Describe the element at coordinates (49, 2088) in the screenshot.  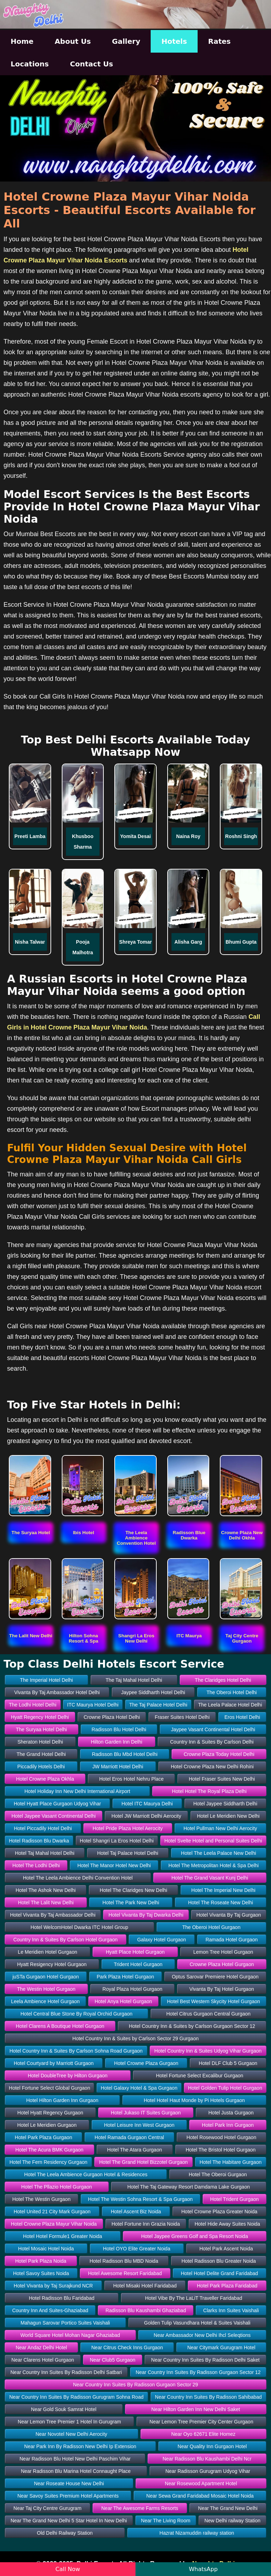
I see `Hotel Fortune Select Global Gurgaon` at that location.